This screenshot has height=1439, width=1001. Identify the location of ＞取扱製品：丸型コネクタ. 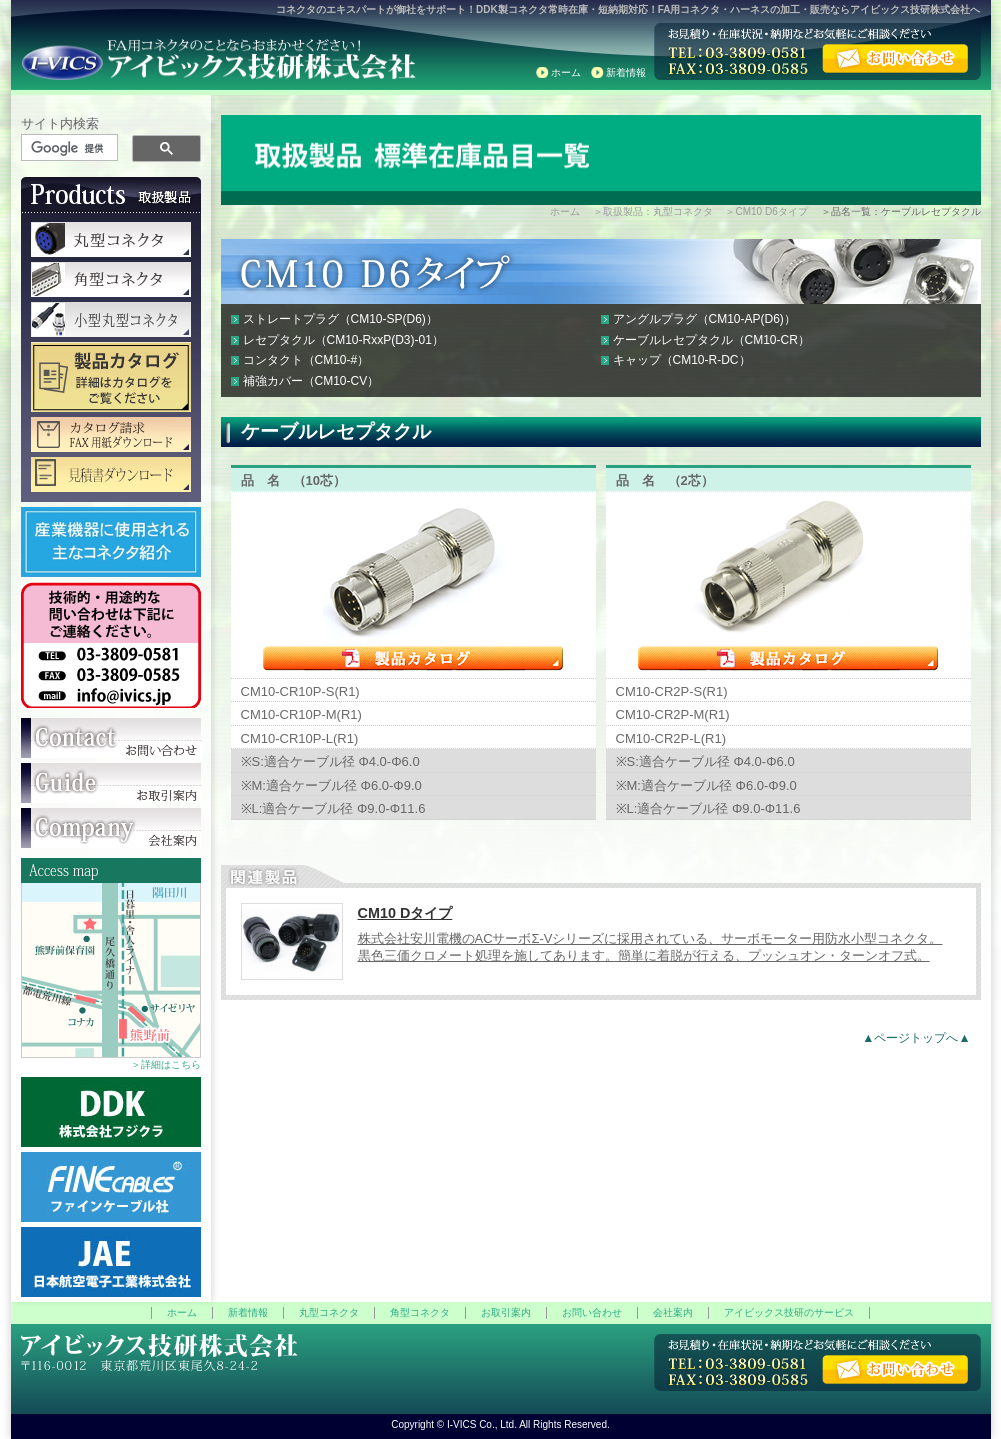
(653, 211).